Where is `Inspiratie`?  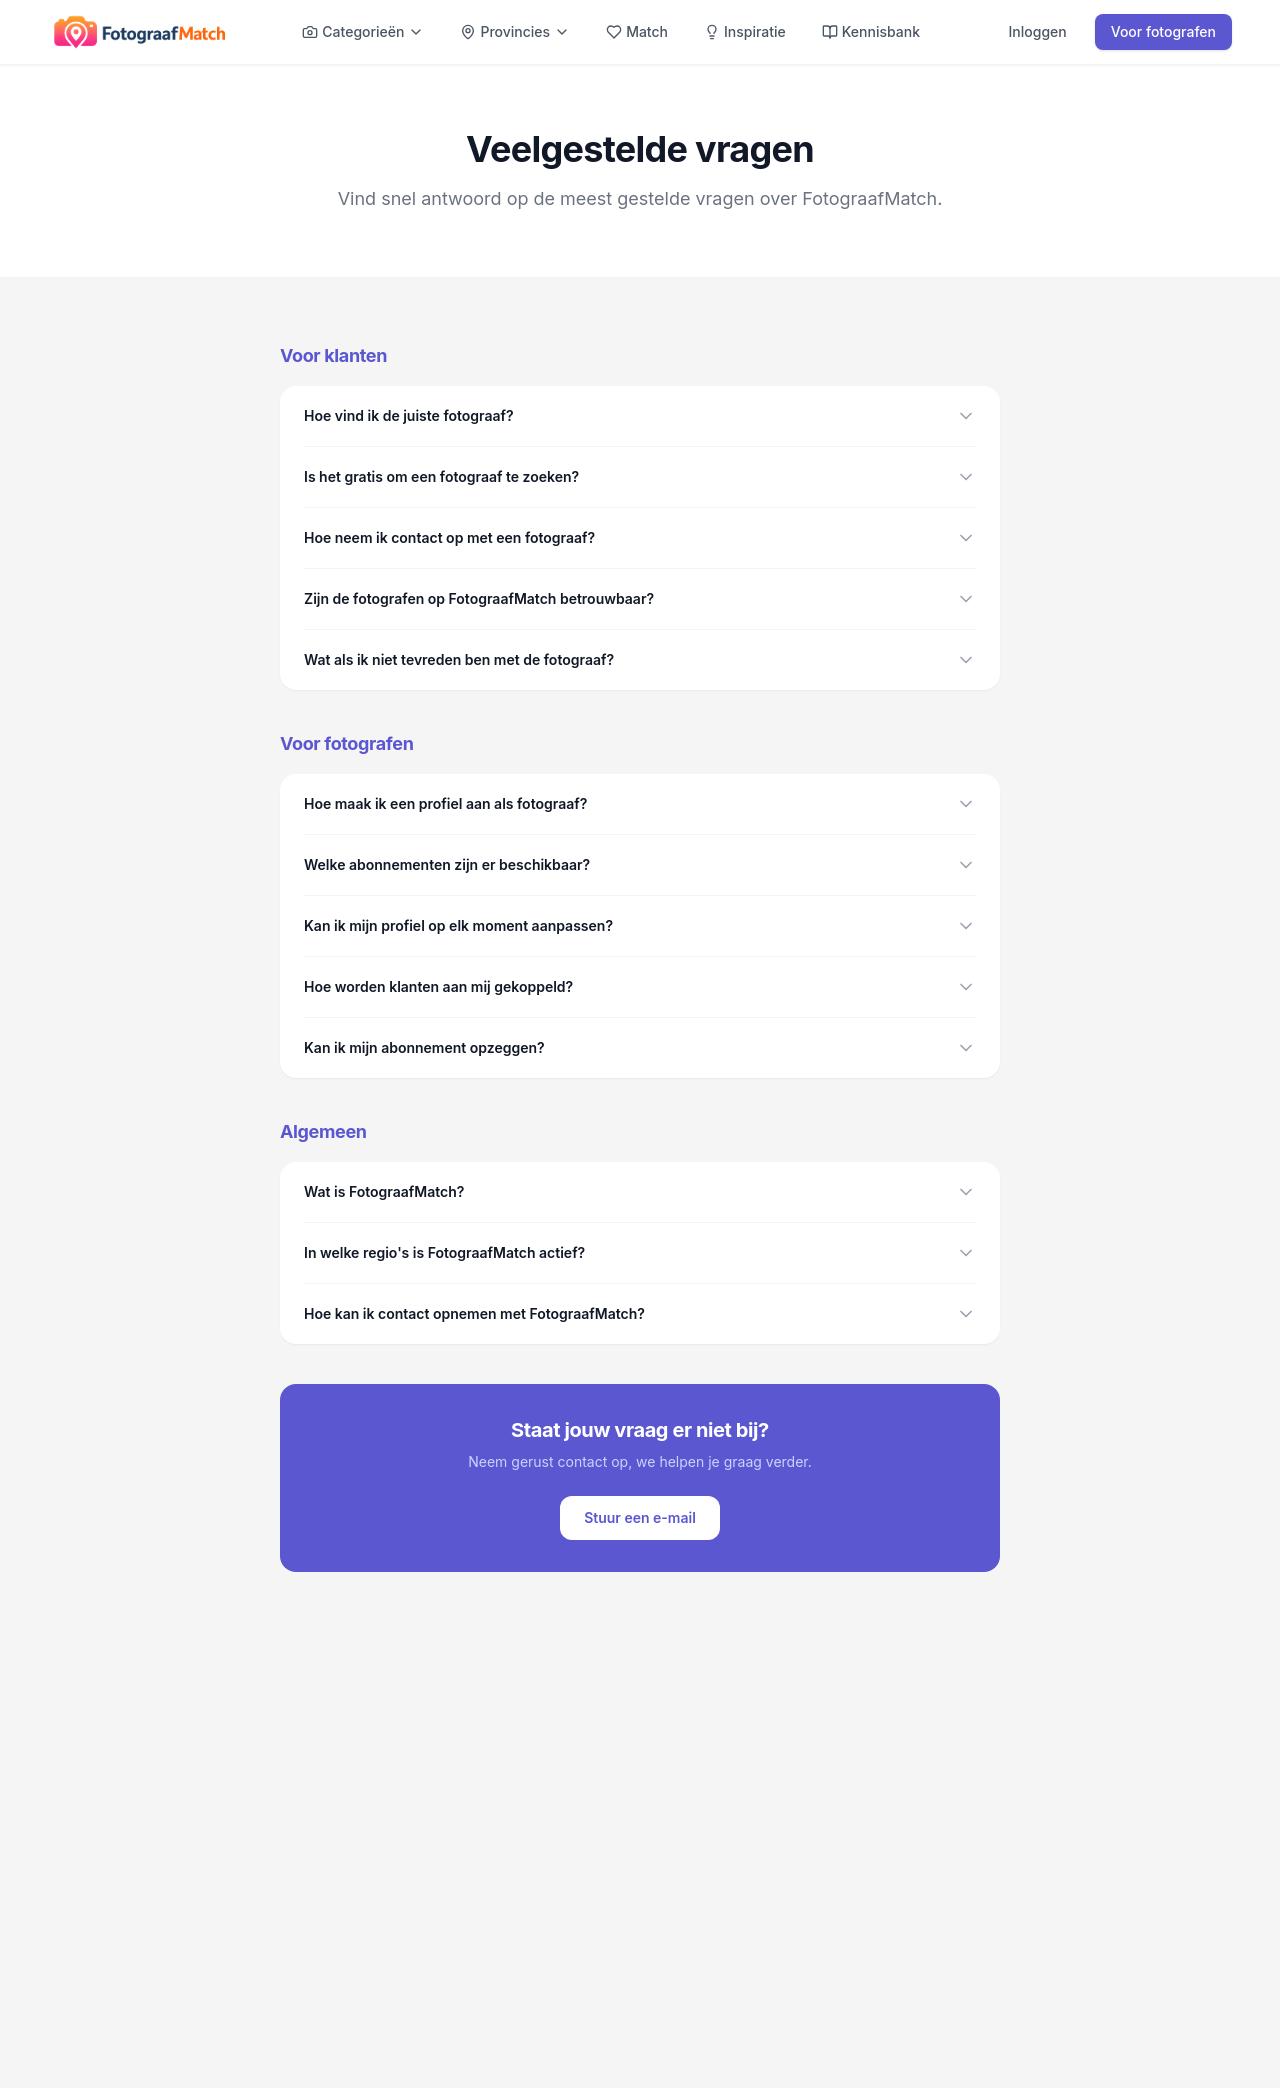 Inspiratie is located at coordinates (745, 31).